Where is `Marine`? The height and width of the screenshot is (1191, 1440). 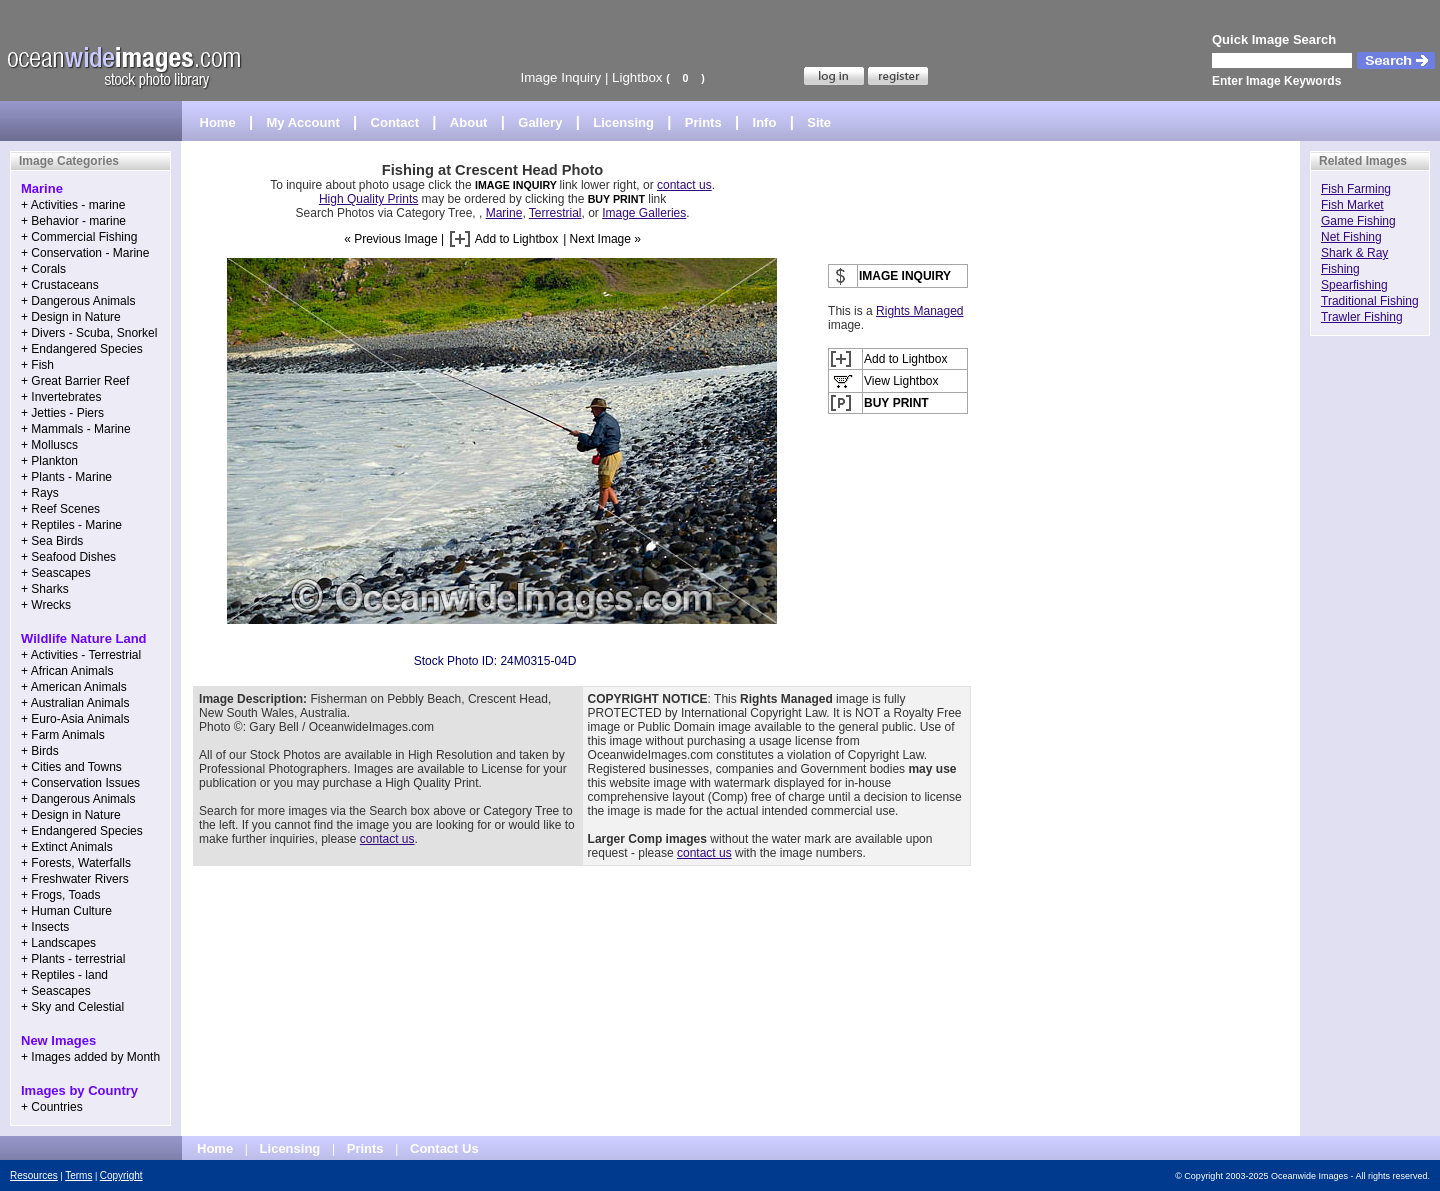
Marine is located at coordinates (504, 213).